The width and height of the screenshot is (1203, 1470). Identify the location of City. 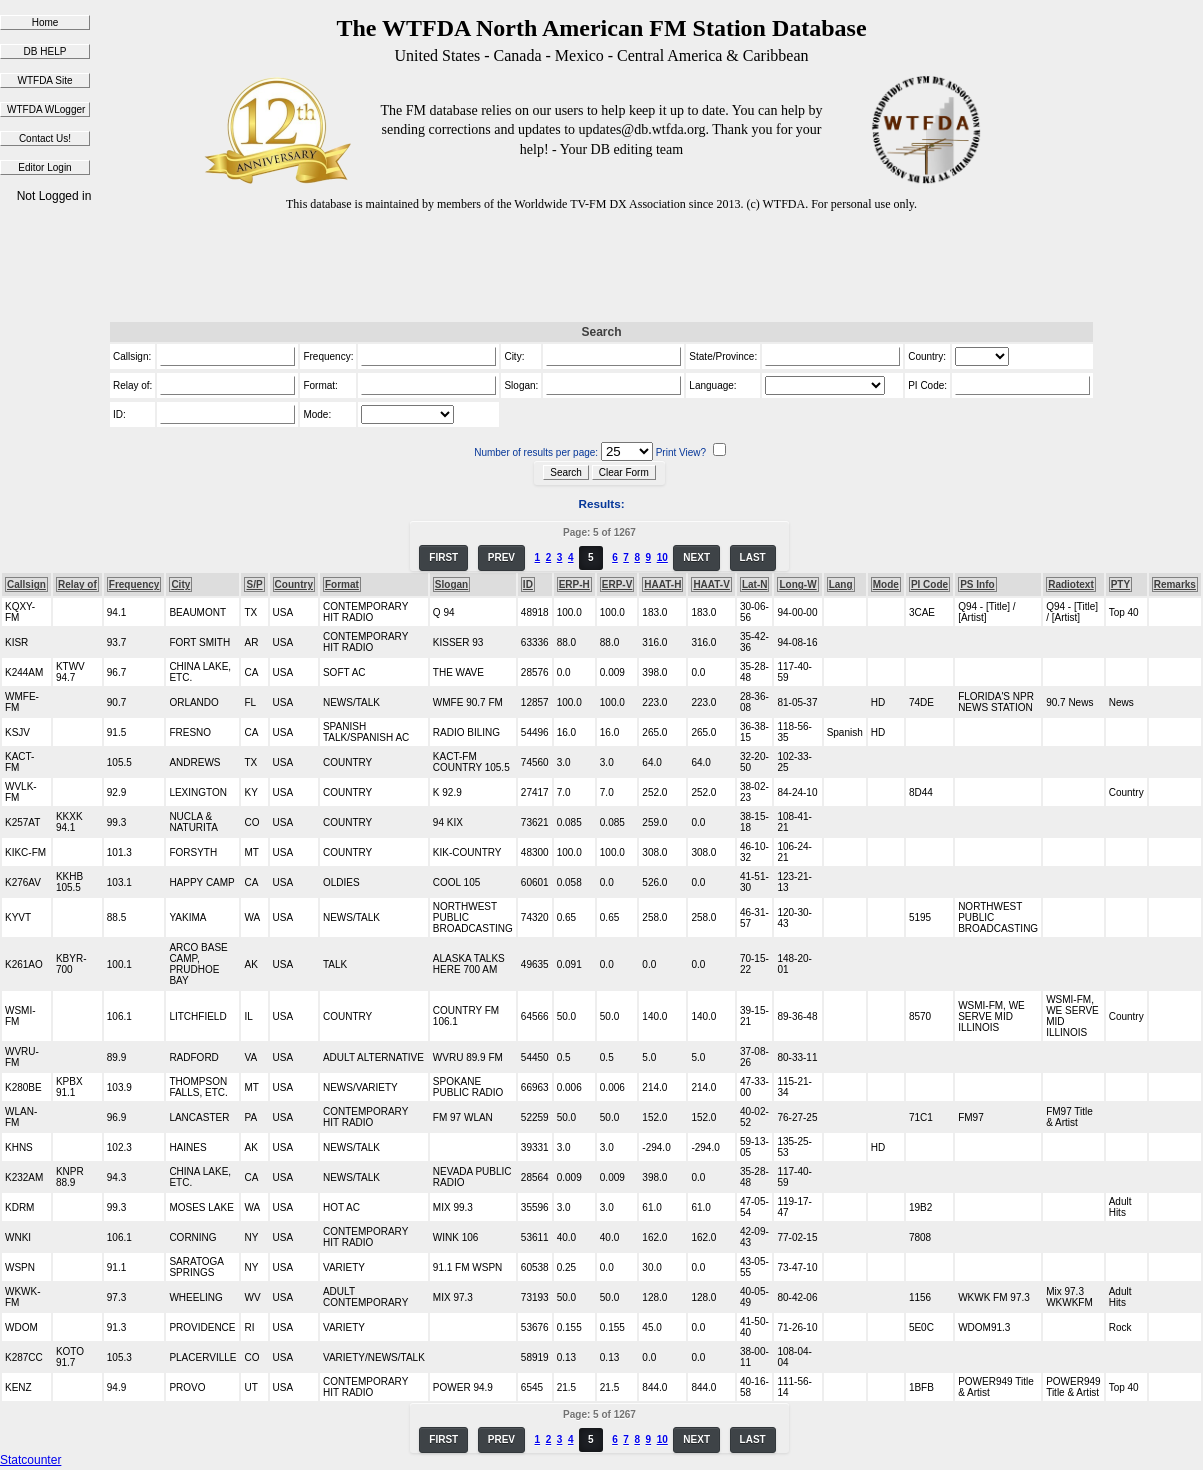
(180, 584).